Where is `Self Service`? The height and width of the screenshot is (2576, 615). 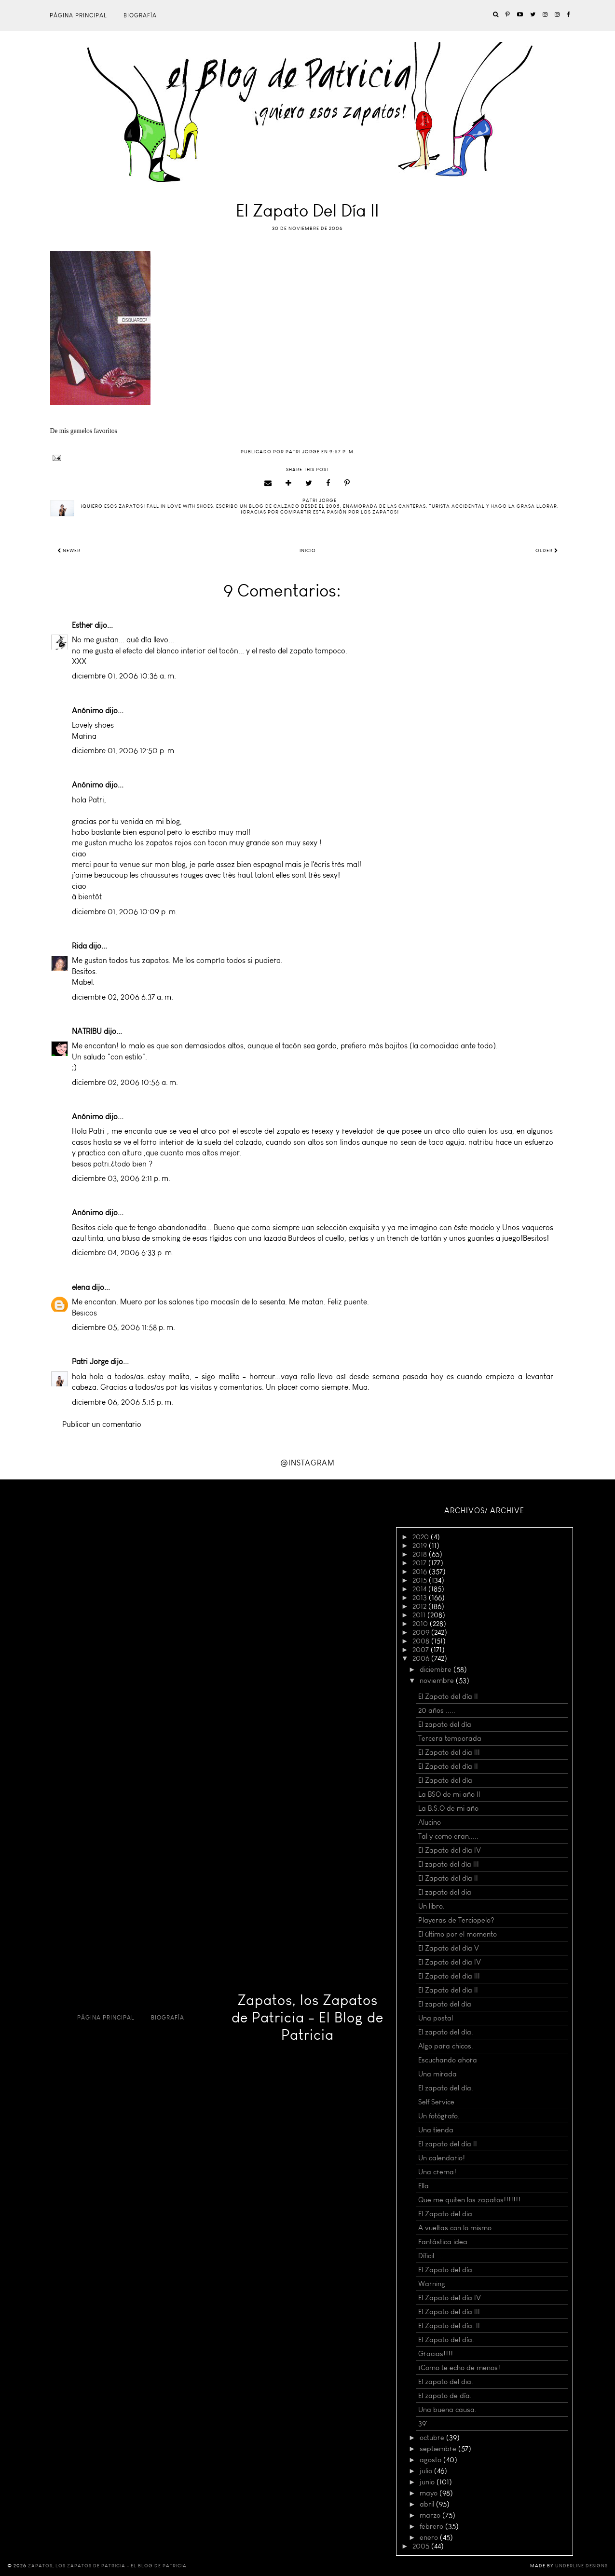 Self Service is located at coordinates (436, 2102).